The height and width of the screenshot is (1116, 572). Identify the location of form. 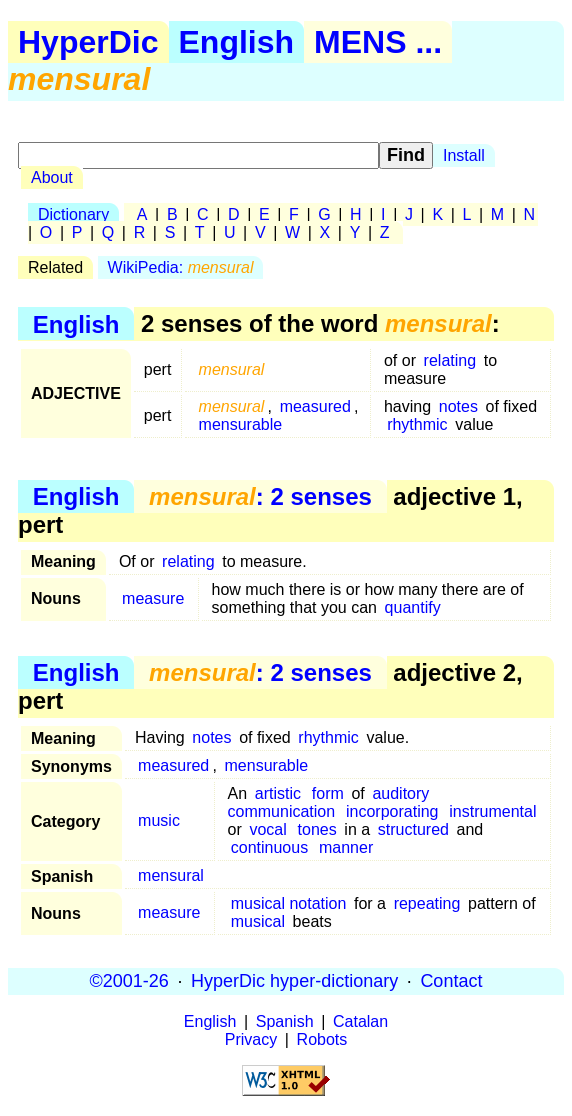
(328, 793).